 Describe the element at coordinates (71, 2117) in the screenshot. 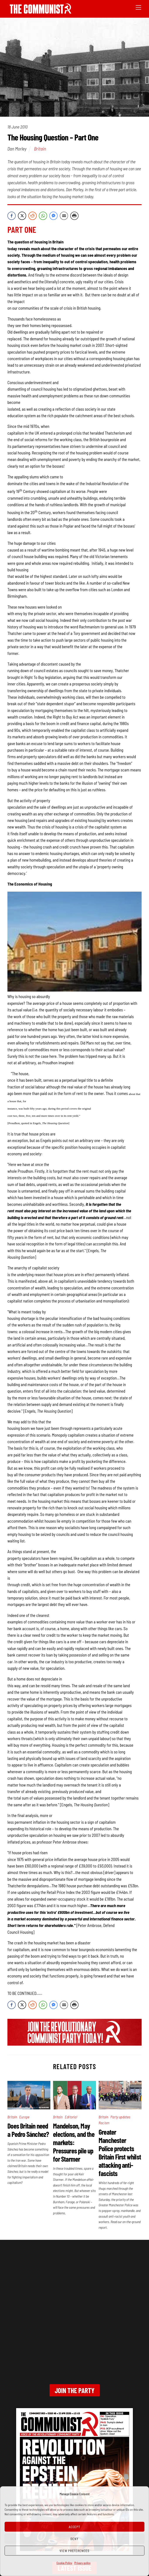

I see `Editorial` at that location.